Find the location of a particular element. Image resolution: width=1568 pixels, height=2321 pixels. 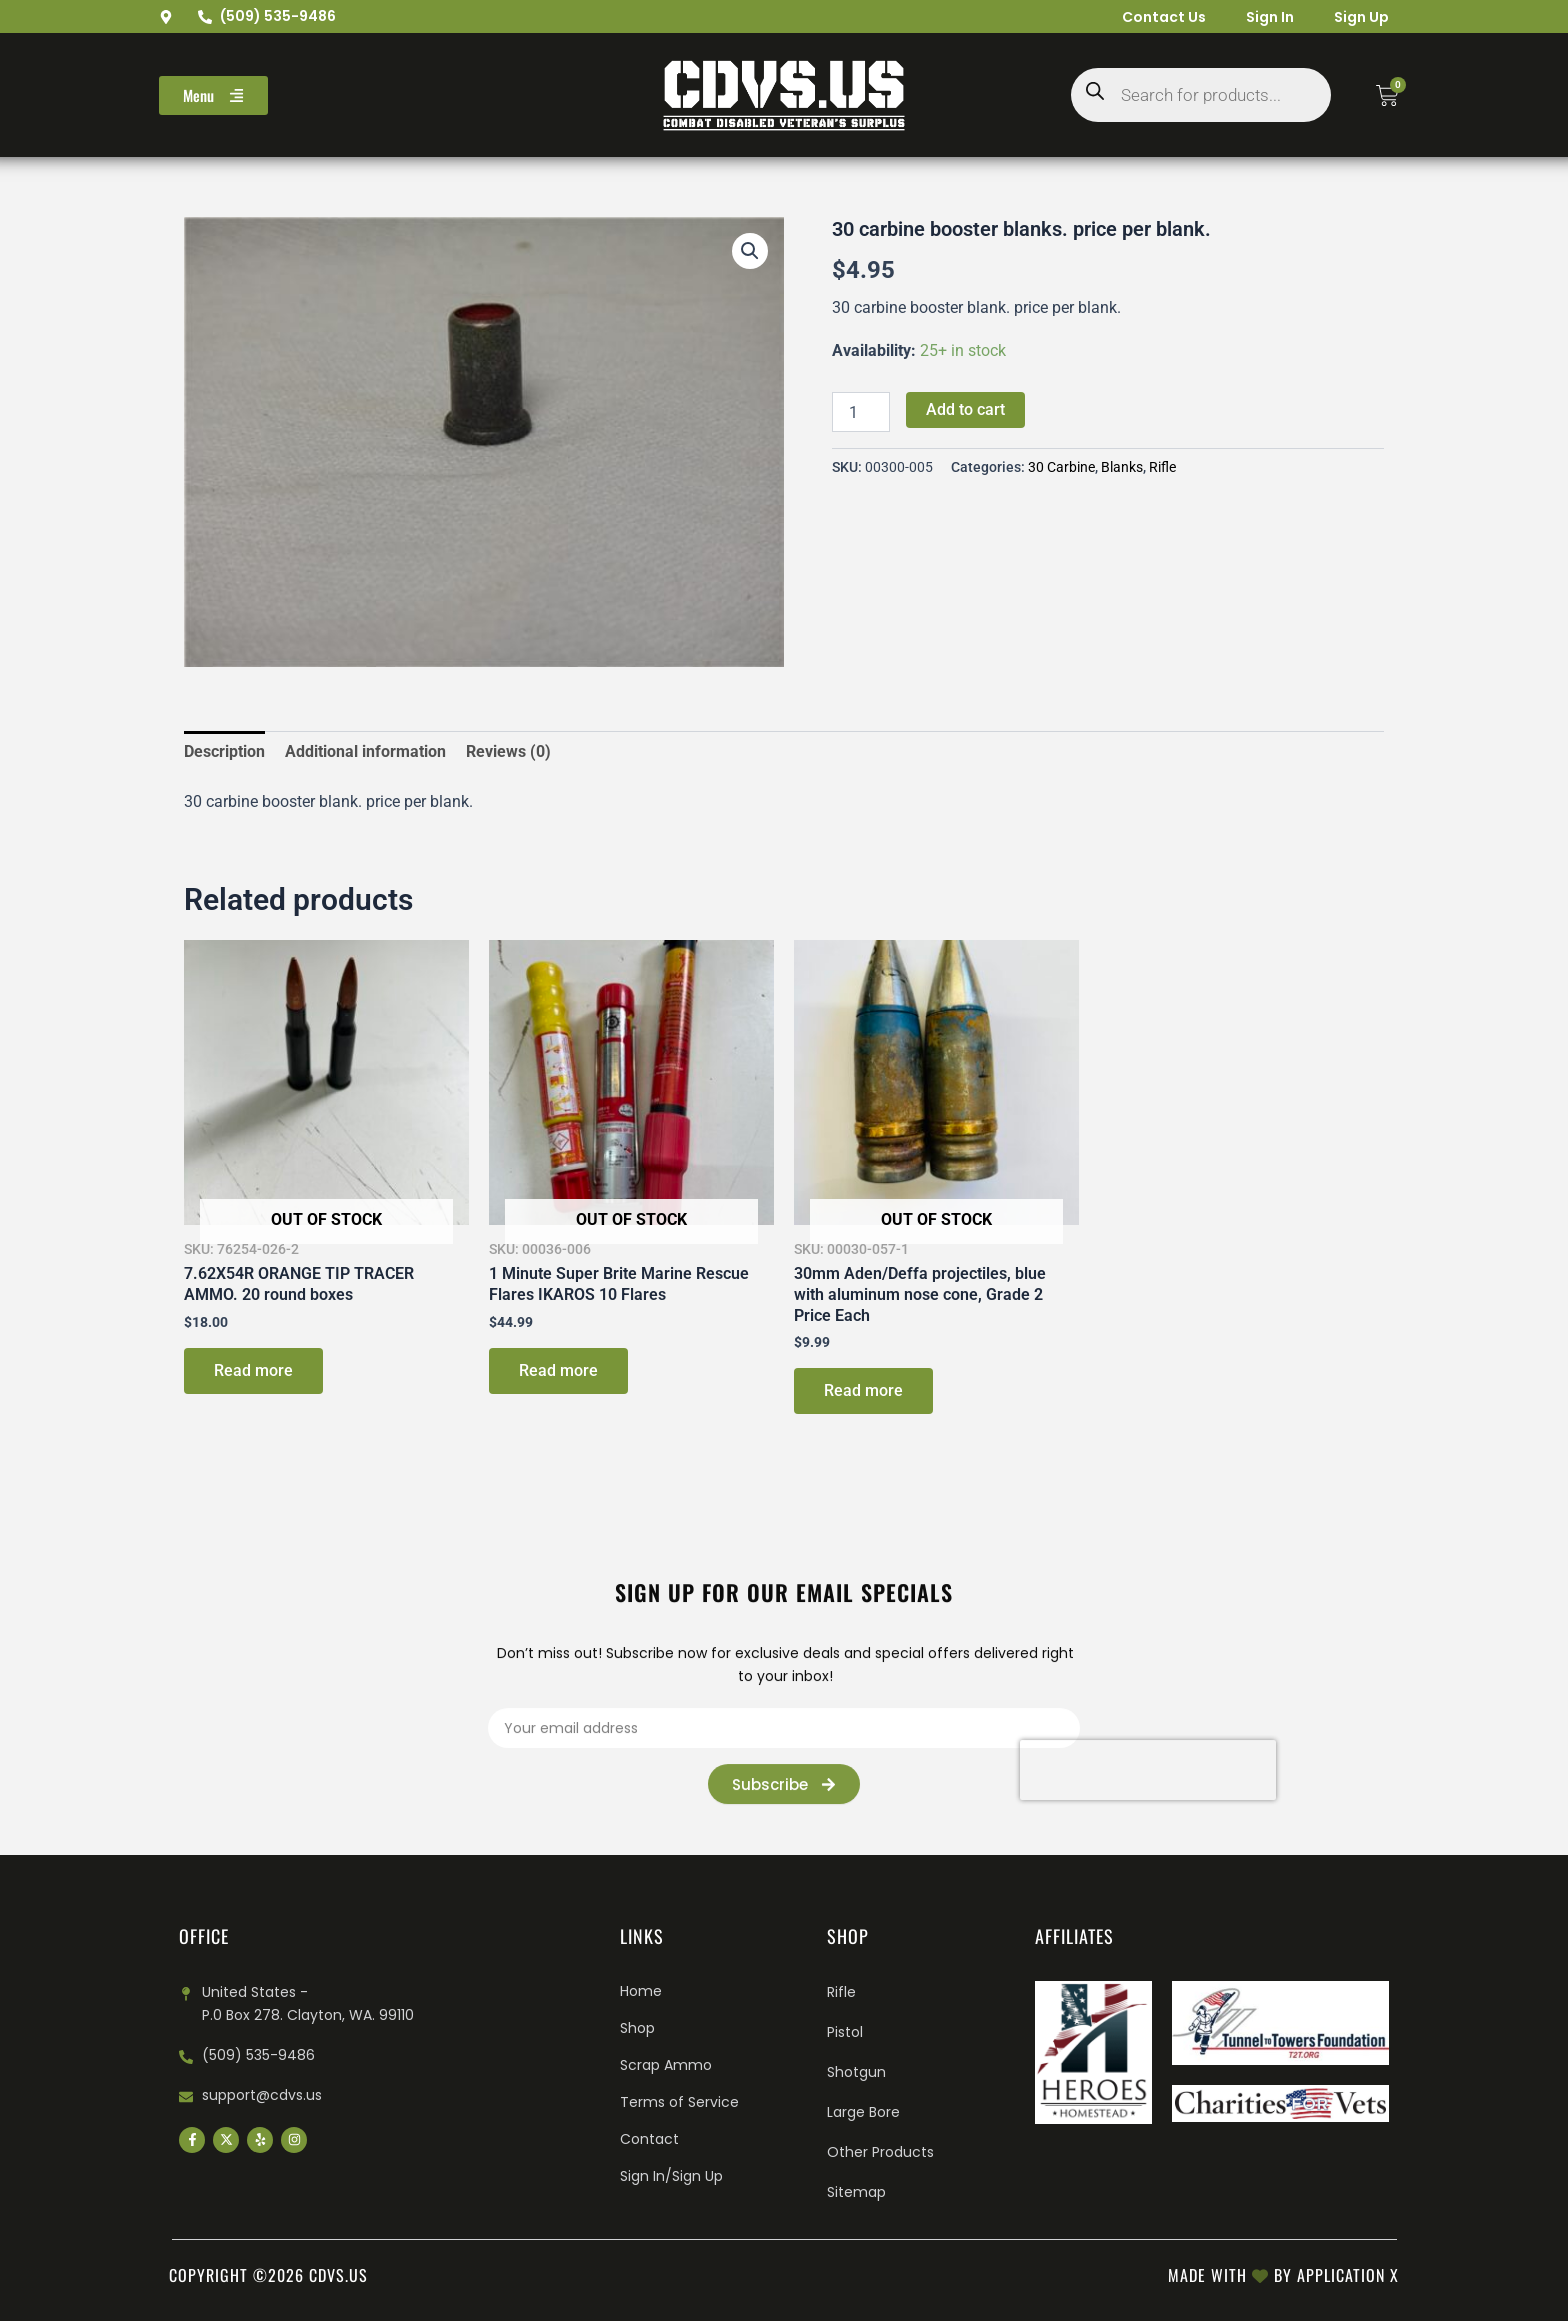

Read more [Read more about “7.62X54R ORANGE TIP TRACER AMMO. 20 round boxes”] is located at coordinates (253, 1370).